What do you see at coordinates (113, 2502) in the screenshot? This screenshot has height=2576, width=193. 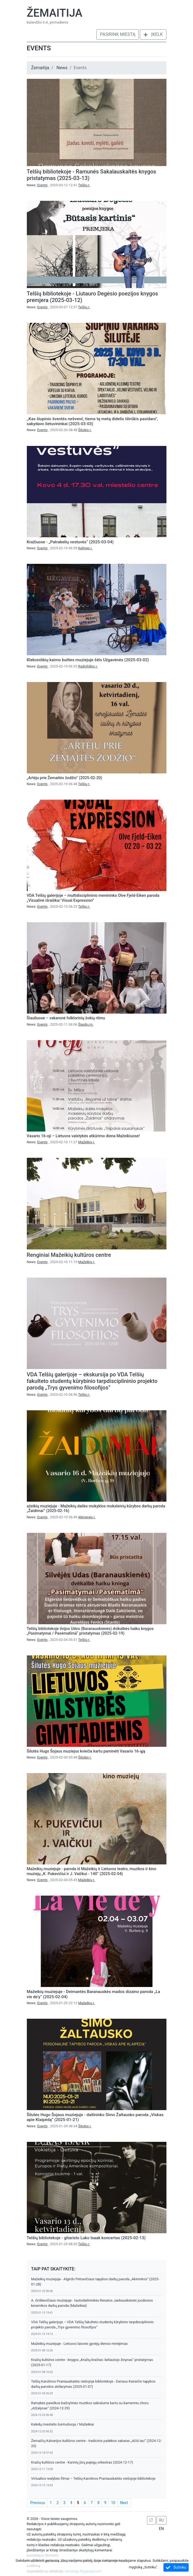 I see `10` at bounding box center [113, 2502].